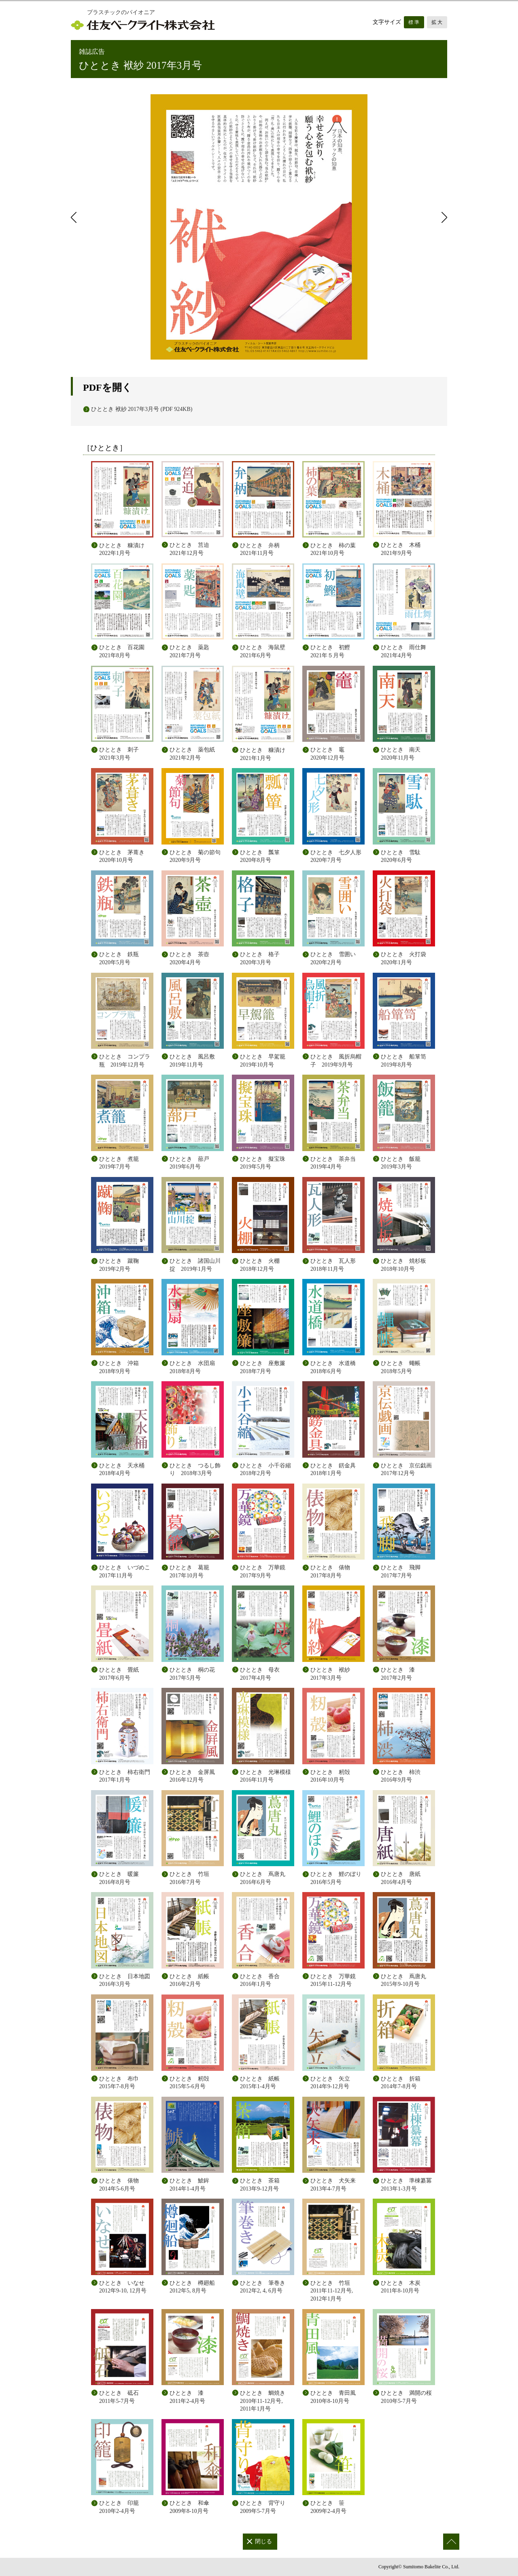 Image resolution: width=518 pixels, height=2576 pixels. I want to click on ひととき 準棟纂冪 2013年1-3月号, so click(406, 2185).